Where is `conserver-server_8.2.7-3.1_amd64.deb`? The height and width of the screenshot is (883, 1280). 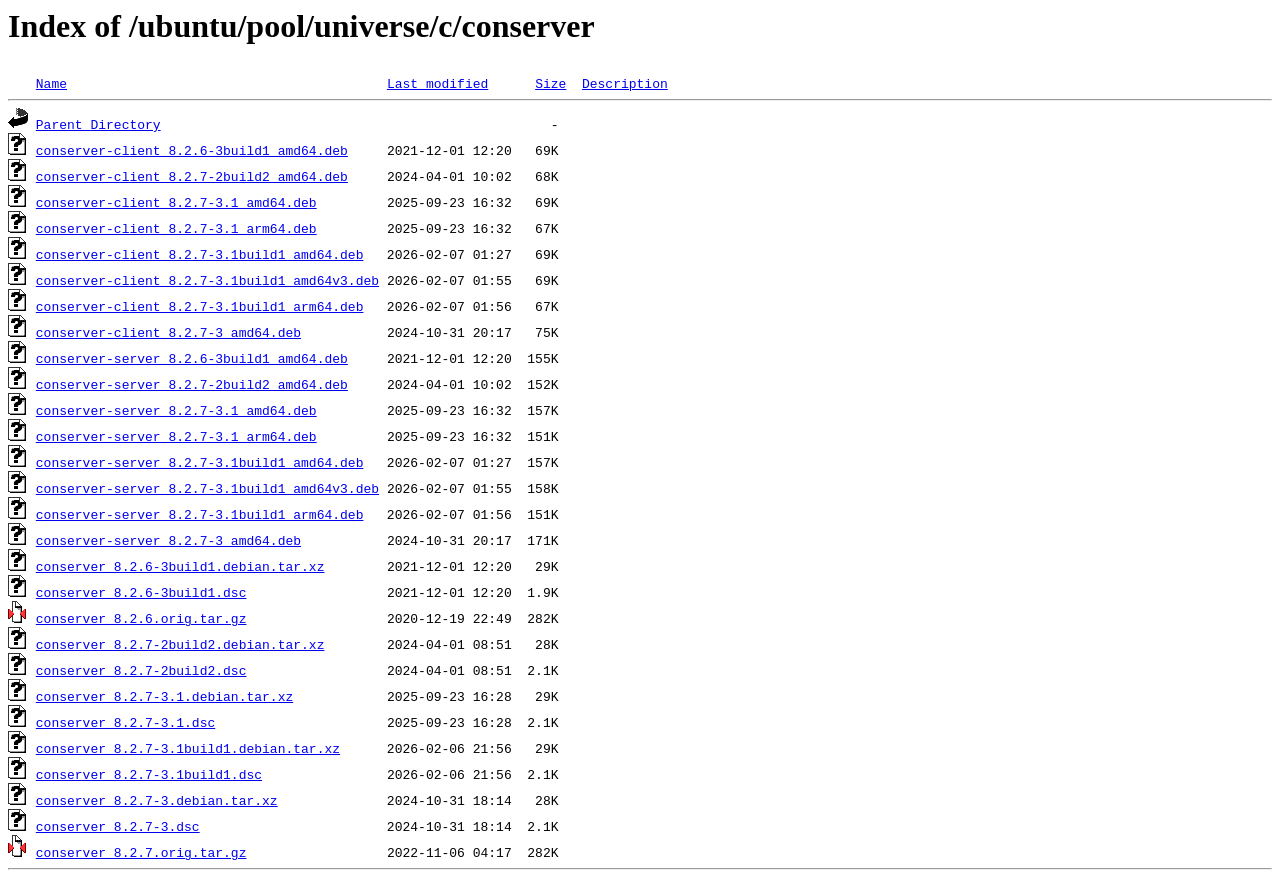
conserver-server_8.2.7-3.1_amd64.deb is located at coordinates (176, 410).